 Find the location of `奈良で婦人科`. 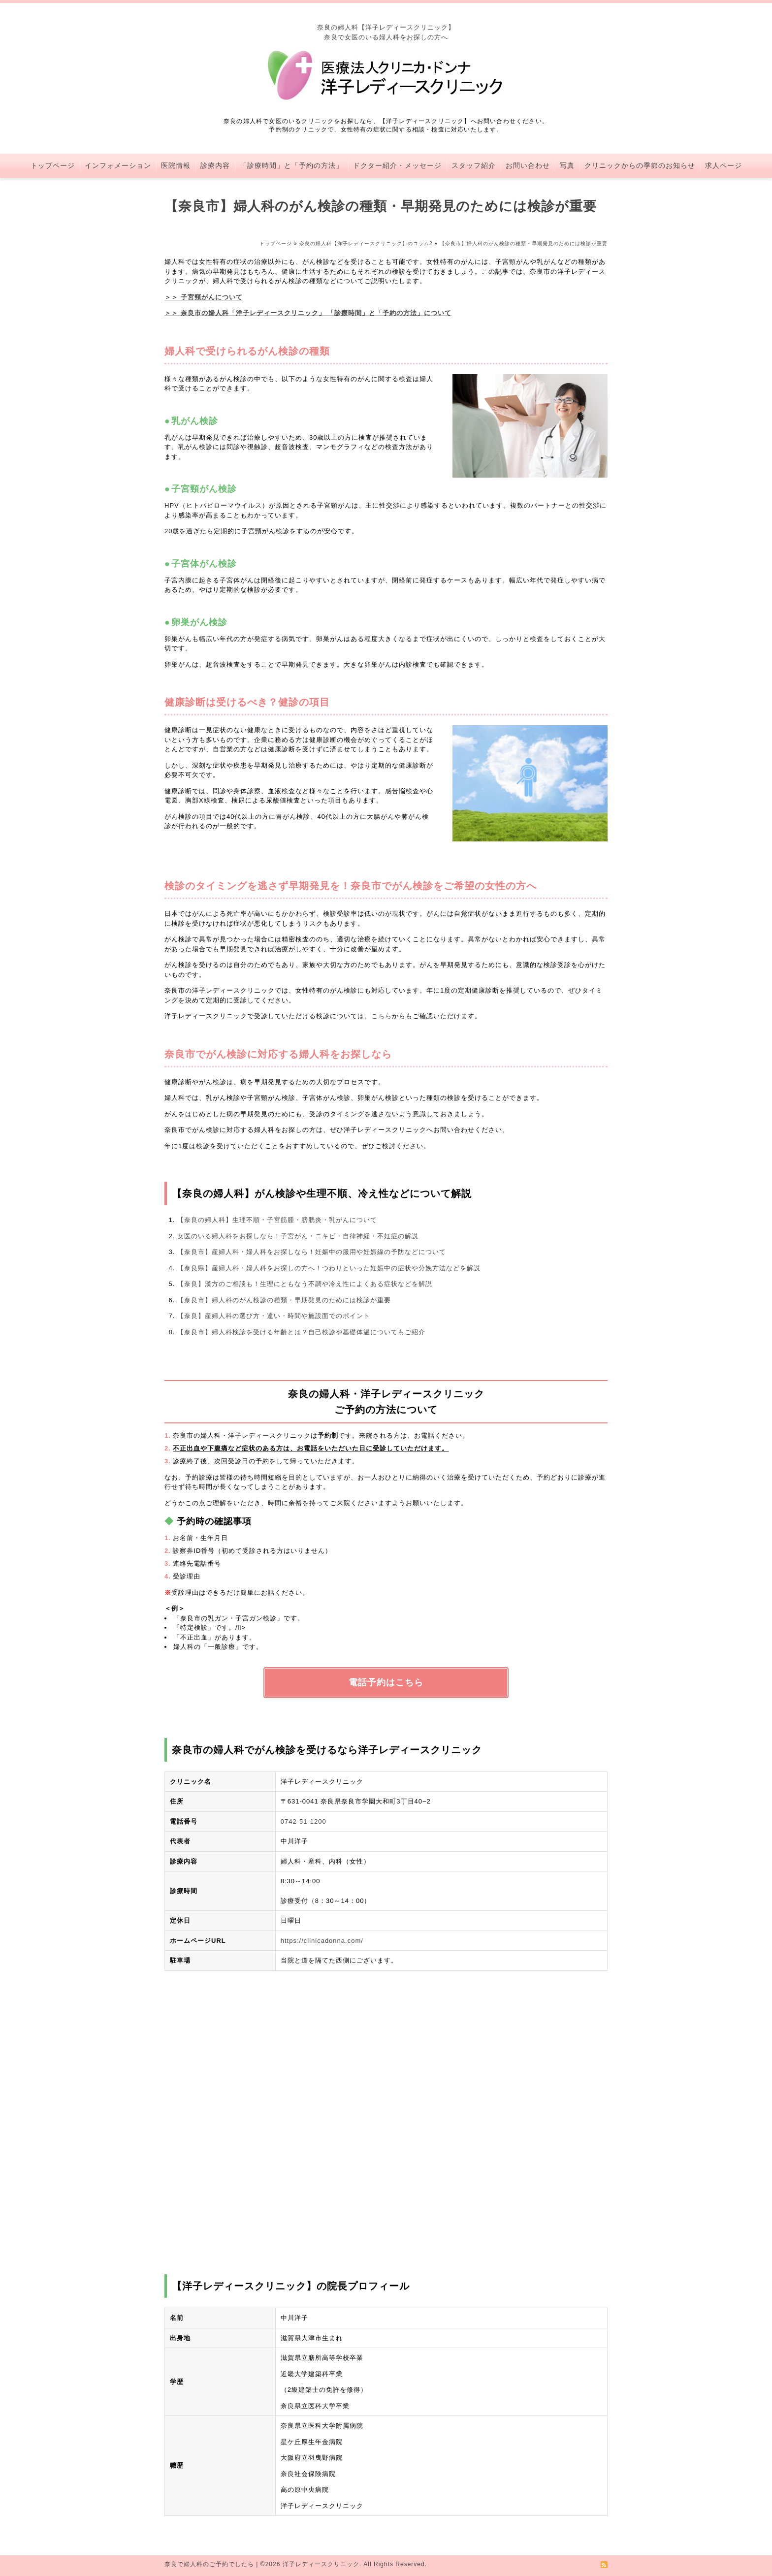

奈良で婦人科 is located at coordinates (183, 2564).